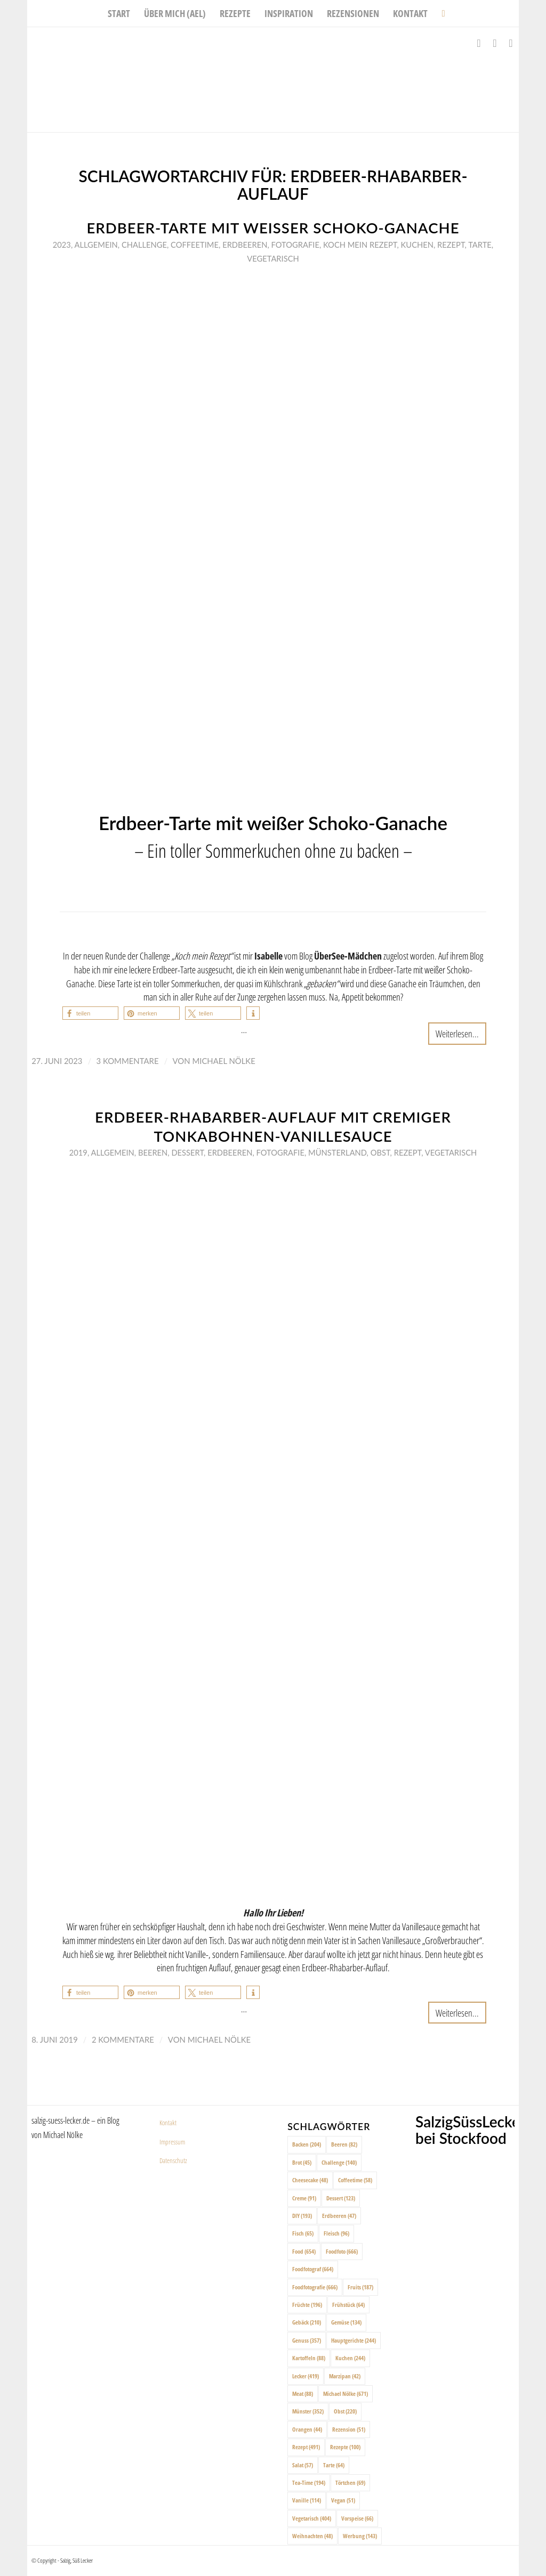 This screenshot has width=546, height=2576. I want to click on Fruits [Fruits (187 Einträge)], so click(360, 2287).